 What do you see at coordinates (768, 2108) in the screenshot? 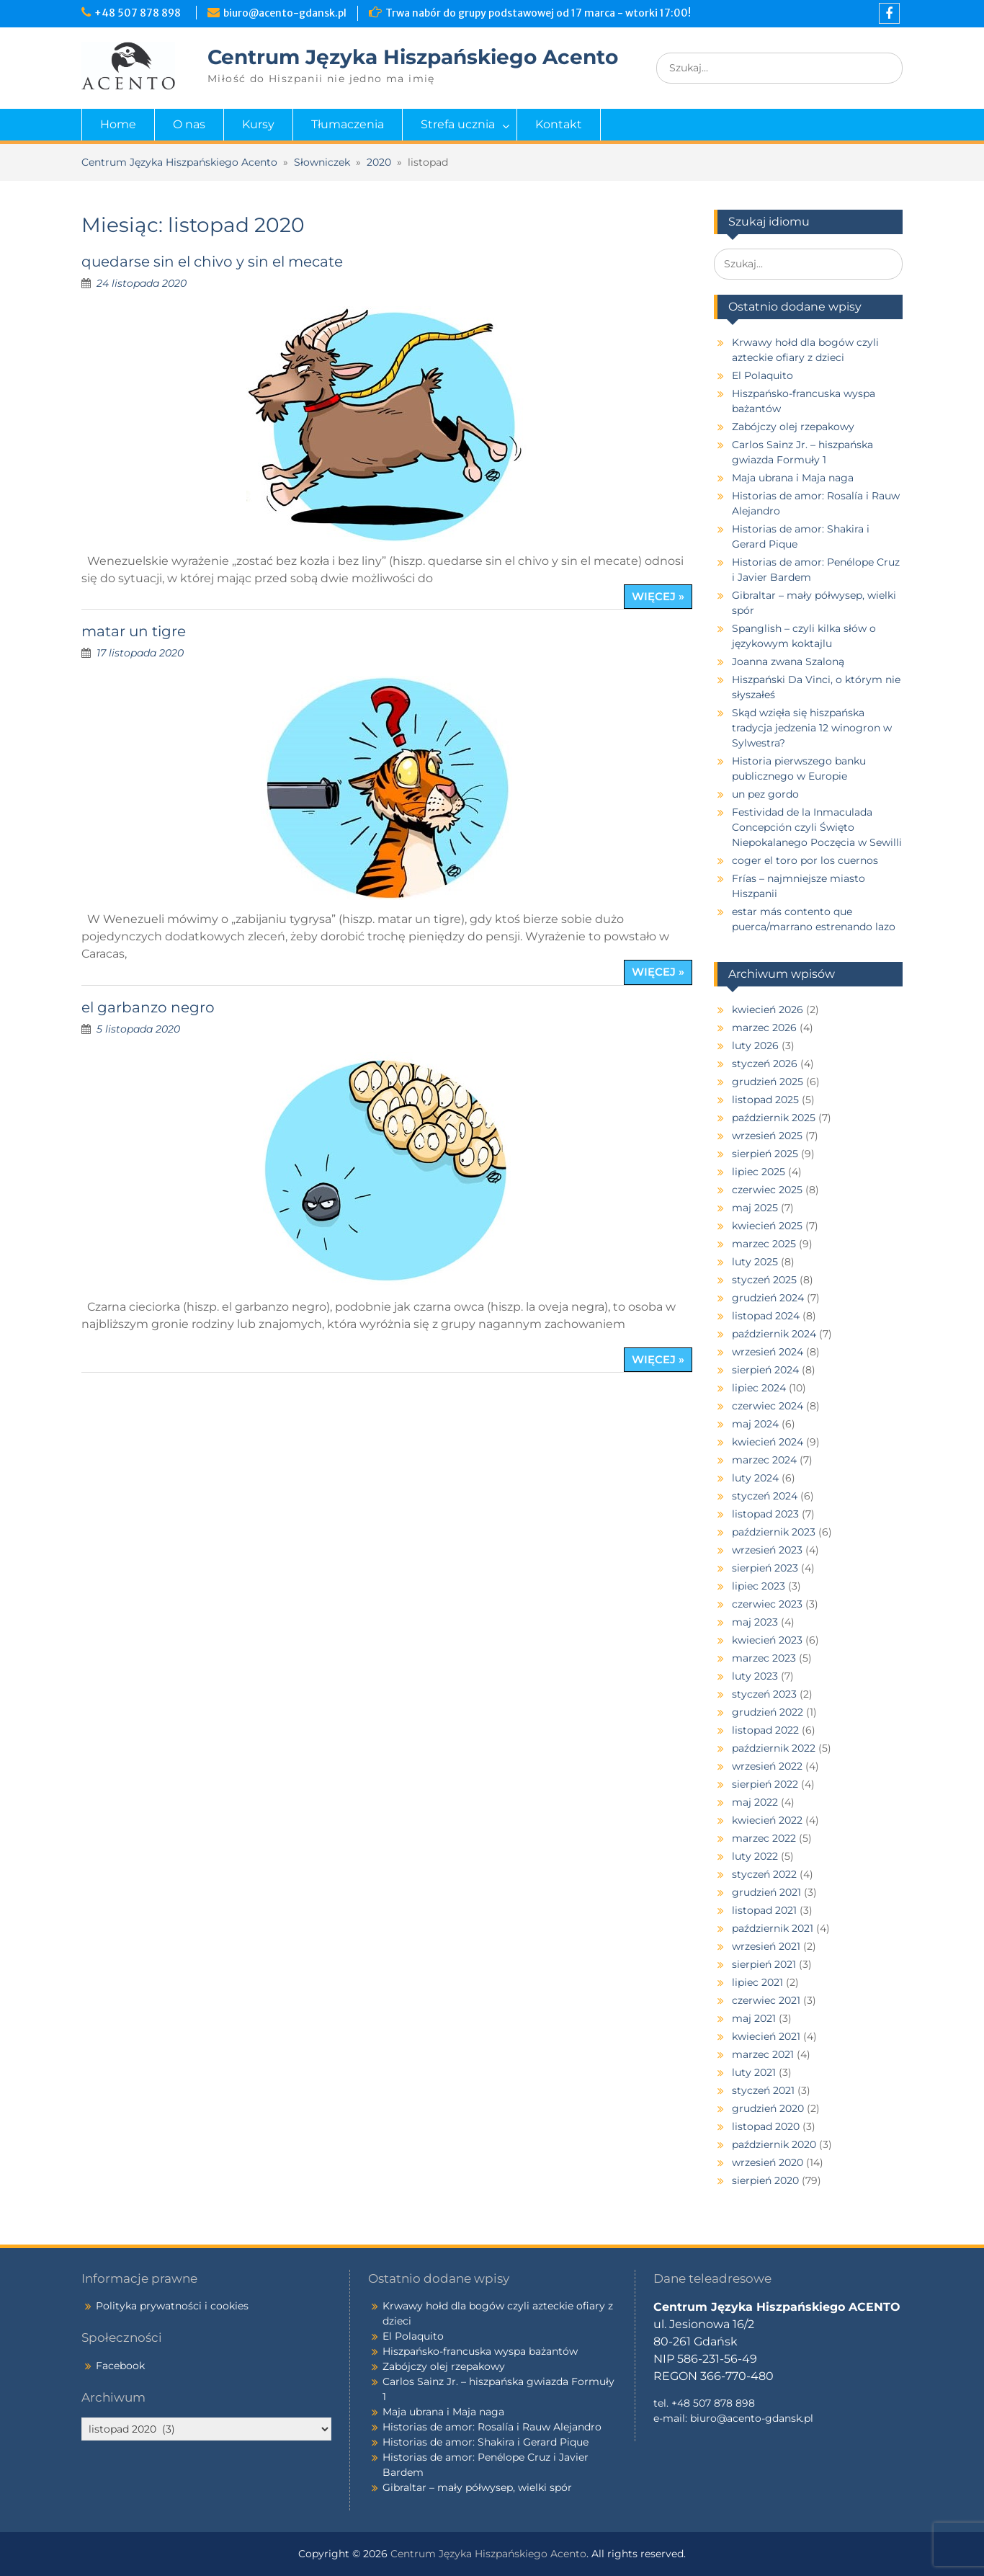
I see `grudzień 2020` at bounding box center [768, 2108].